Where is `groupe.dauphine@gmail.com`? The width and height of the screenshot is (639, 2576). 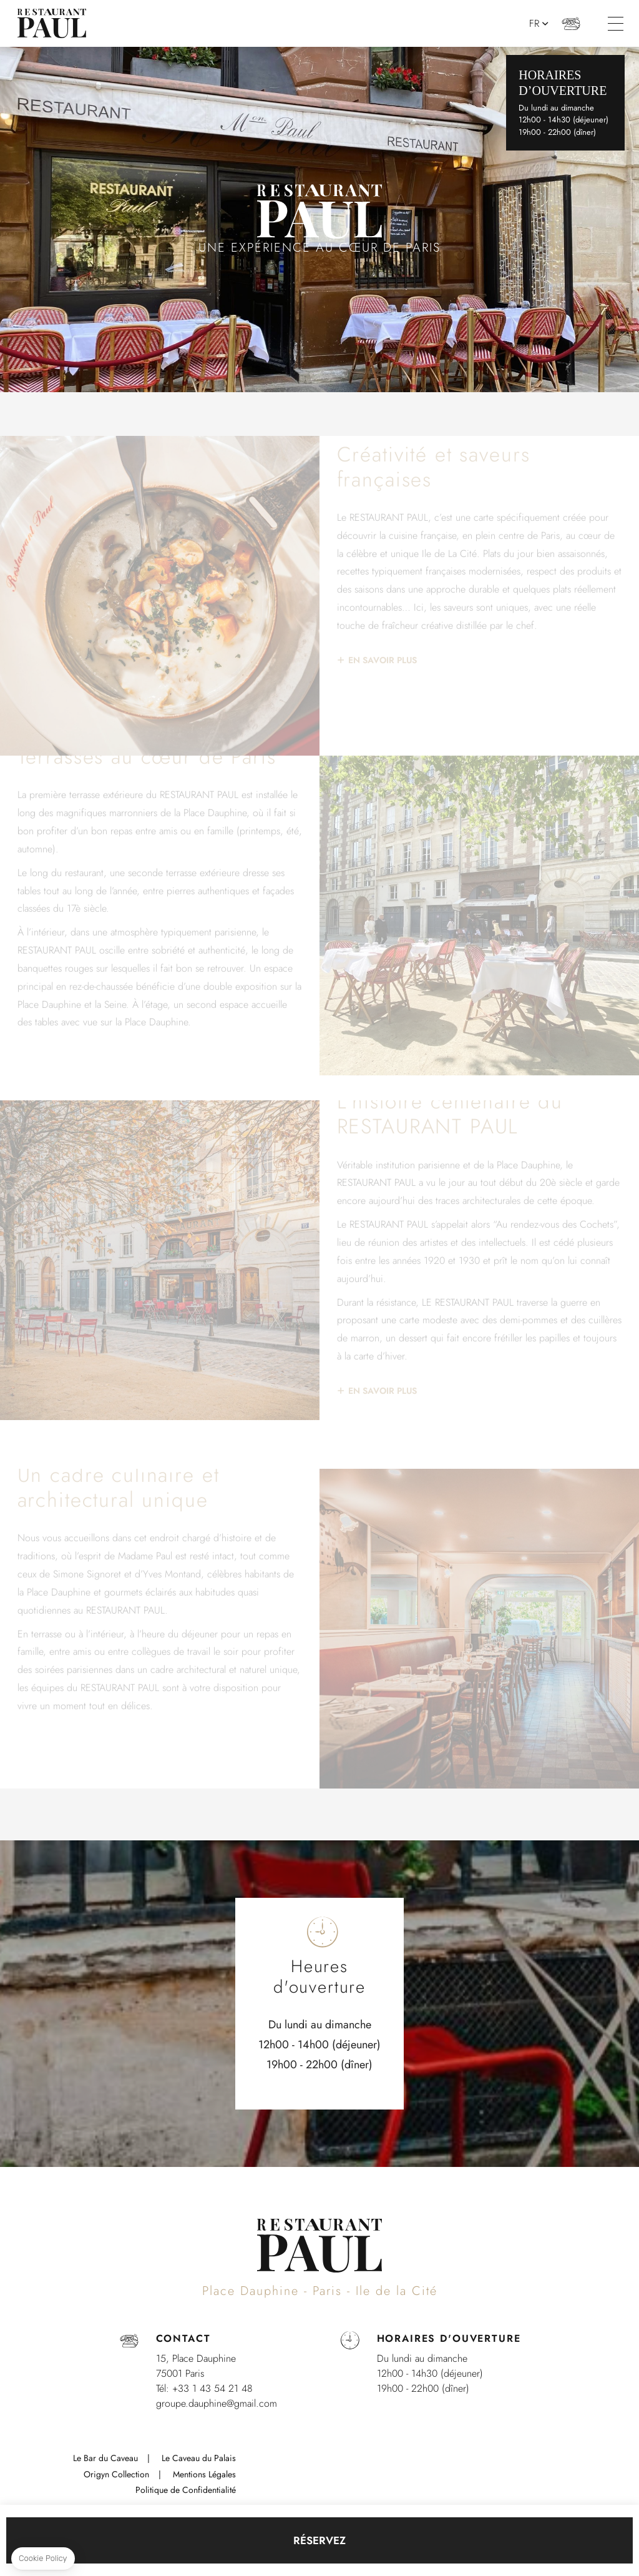 groupe.dauphine@gmail.com is located at coordinates (216, 2403).